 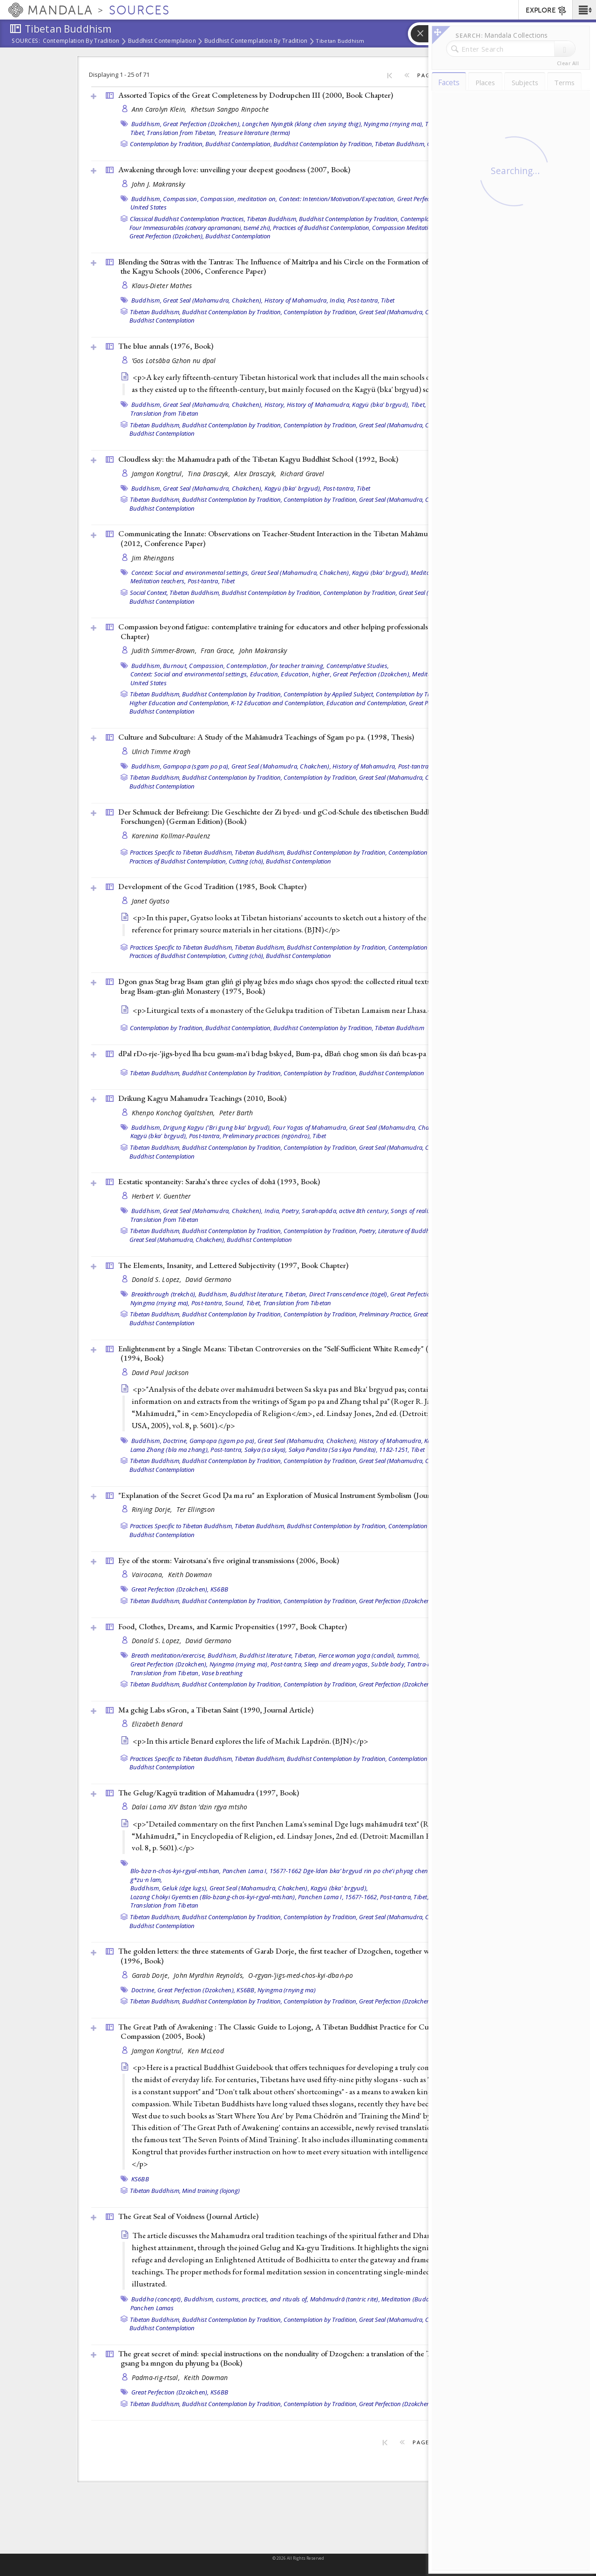 What do you see at coordinates (256, 473) in the screenshot?
I see `Alex Drasczyk,` at bounding box center [256, 473].